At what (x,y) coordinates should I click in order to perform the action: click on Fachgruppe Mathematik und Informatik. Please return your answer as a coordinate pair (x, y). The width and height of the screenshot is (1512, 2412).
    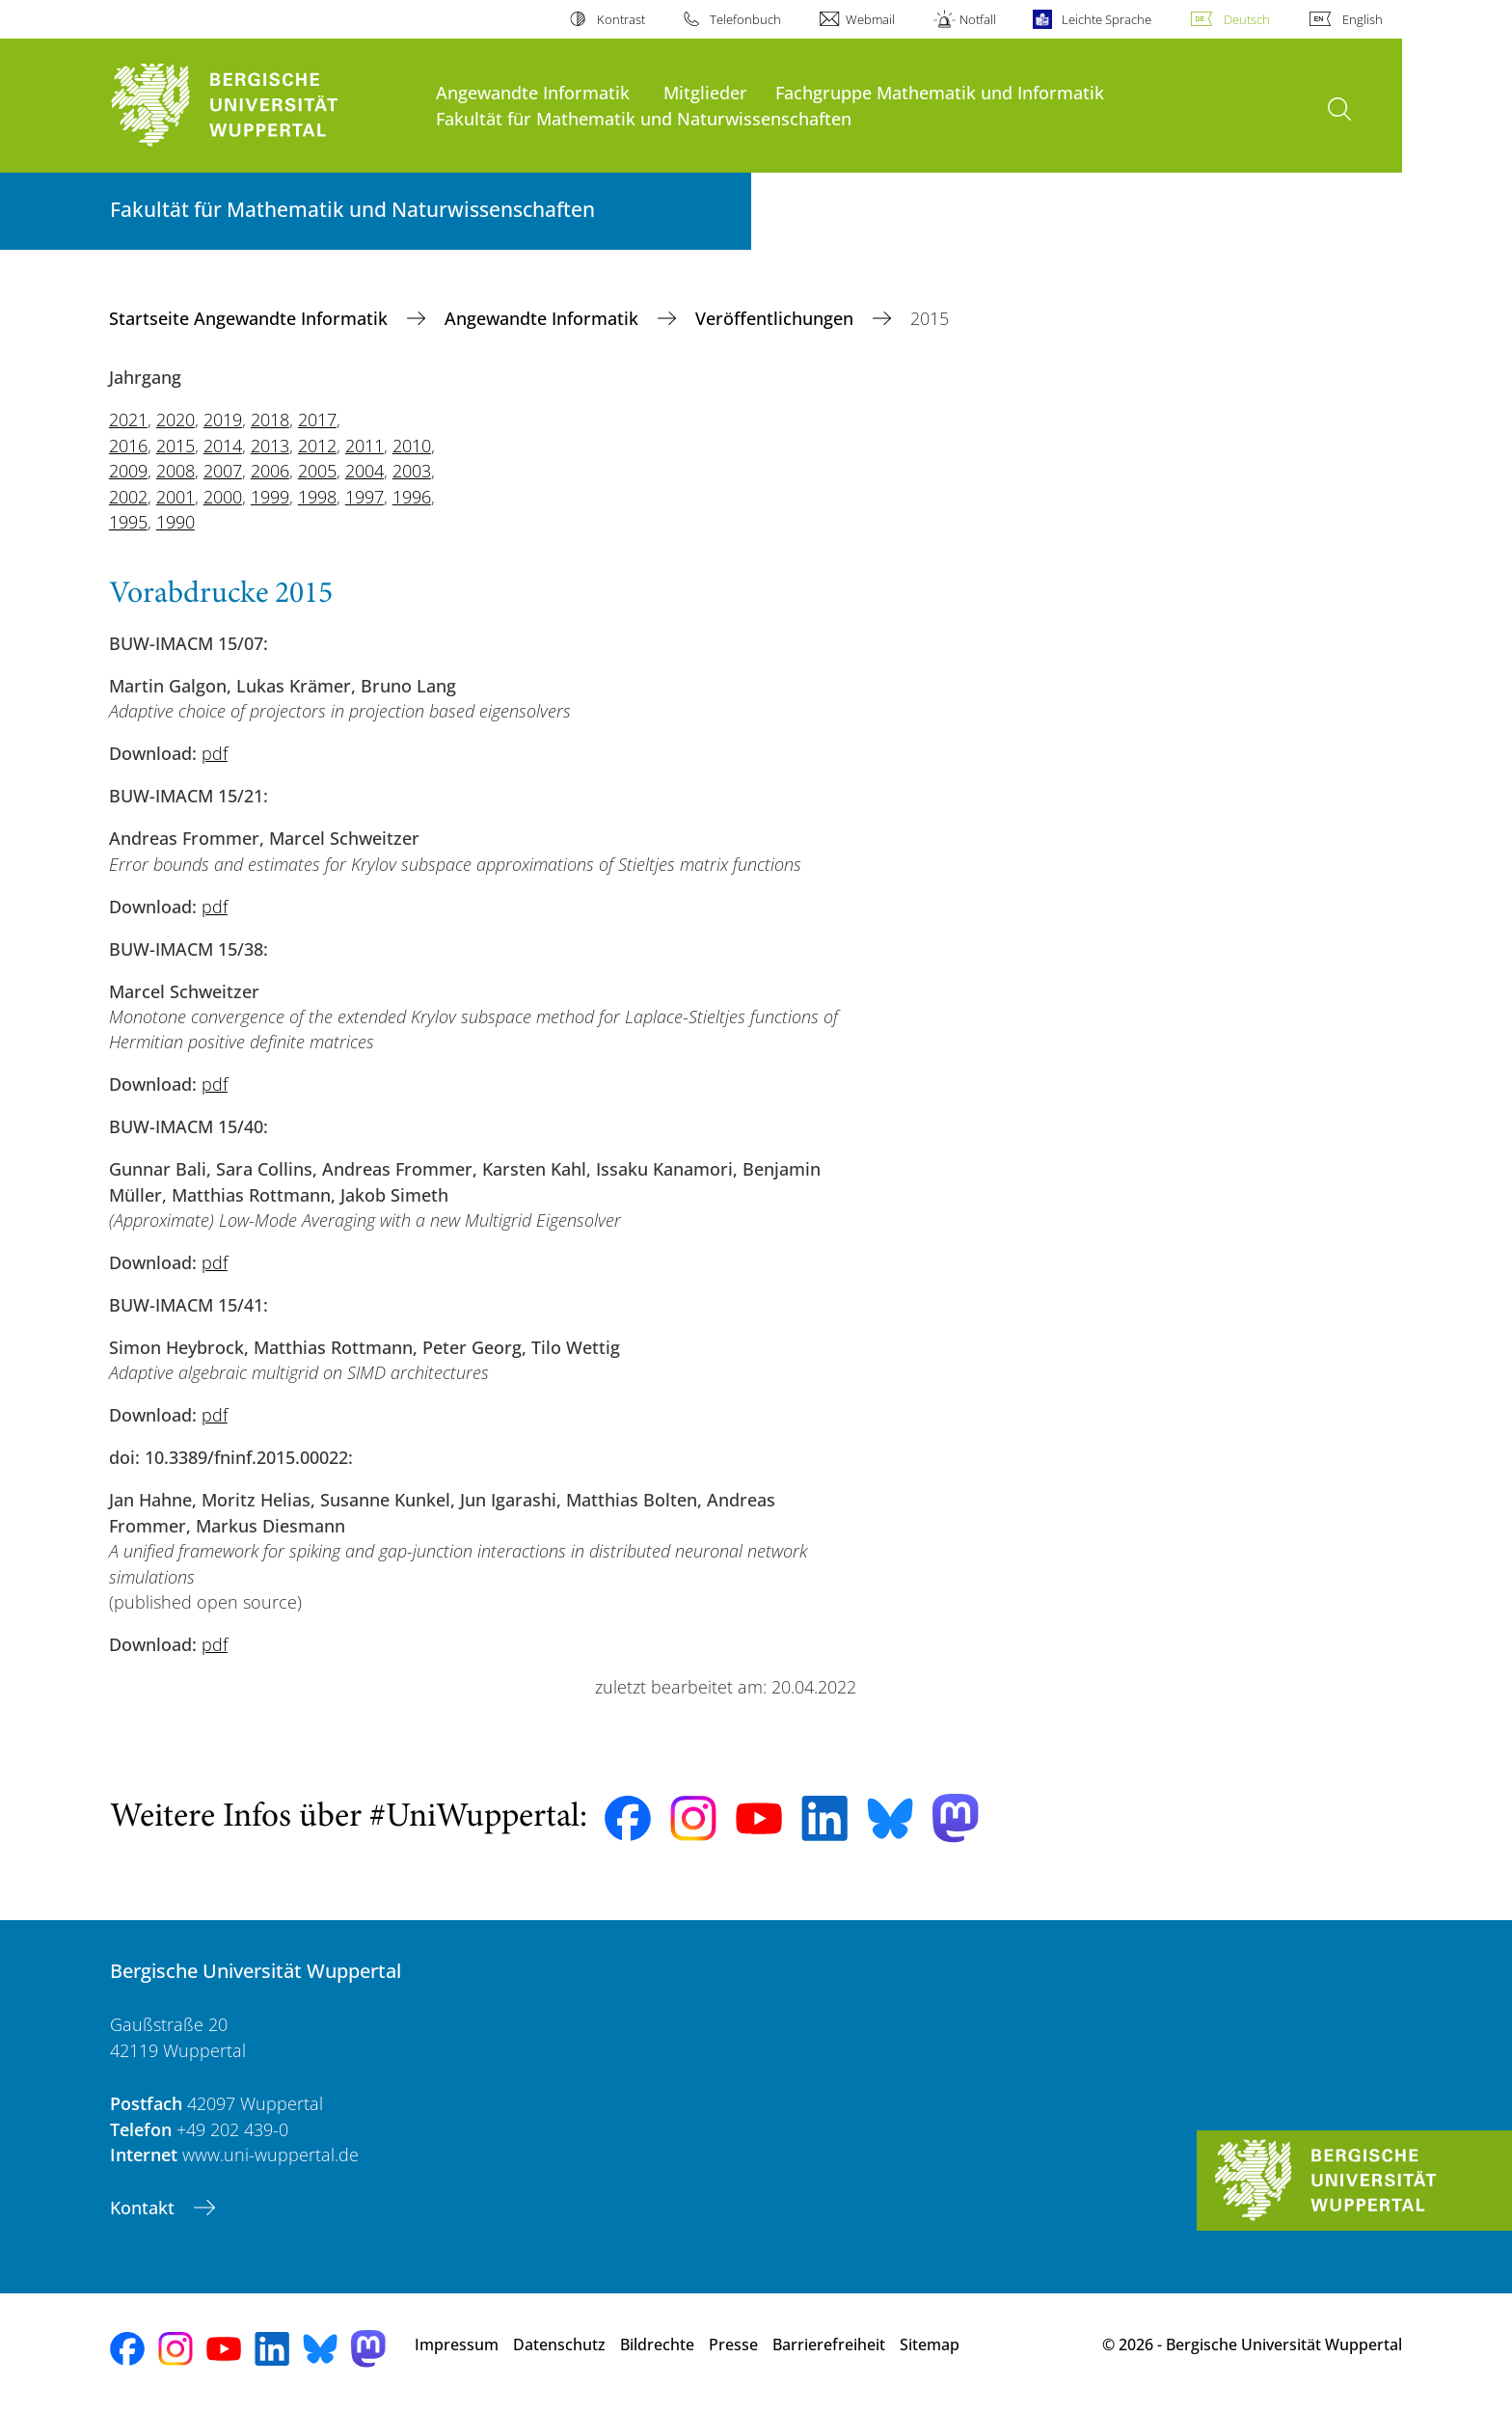
    Looking at the image, I should click on (939, 92).